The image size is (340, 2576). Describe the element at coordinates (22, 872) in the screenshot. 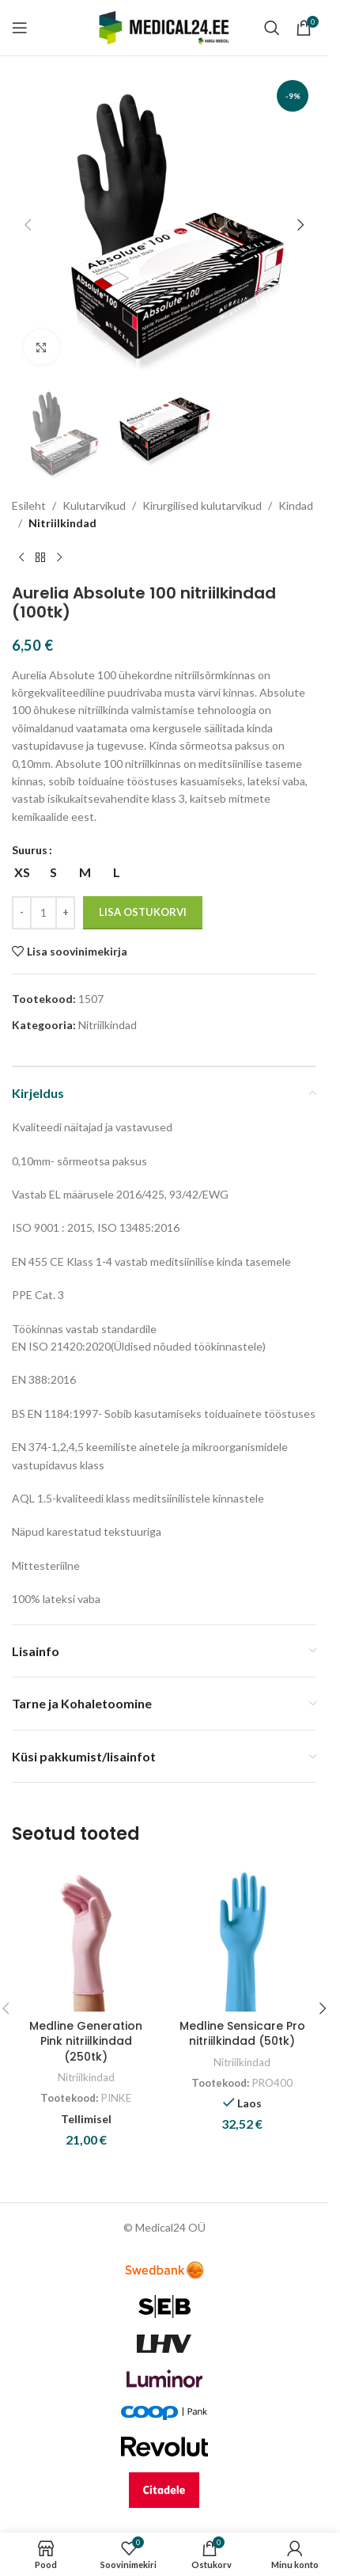

I see `[radio]` at that location.